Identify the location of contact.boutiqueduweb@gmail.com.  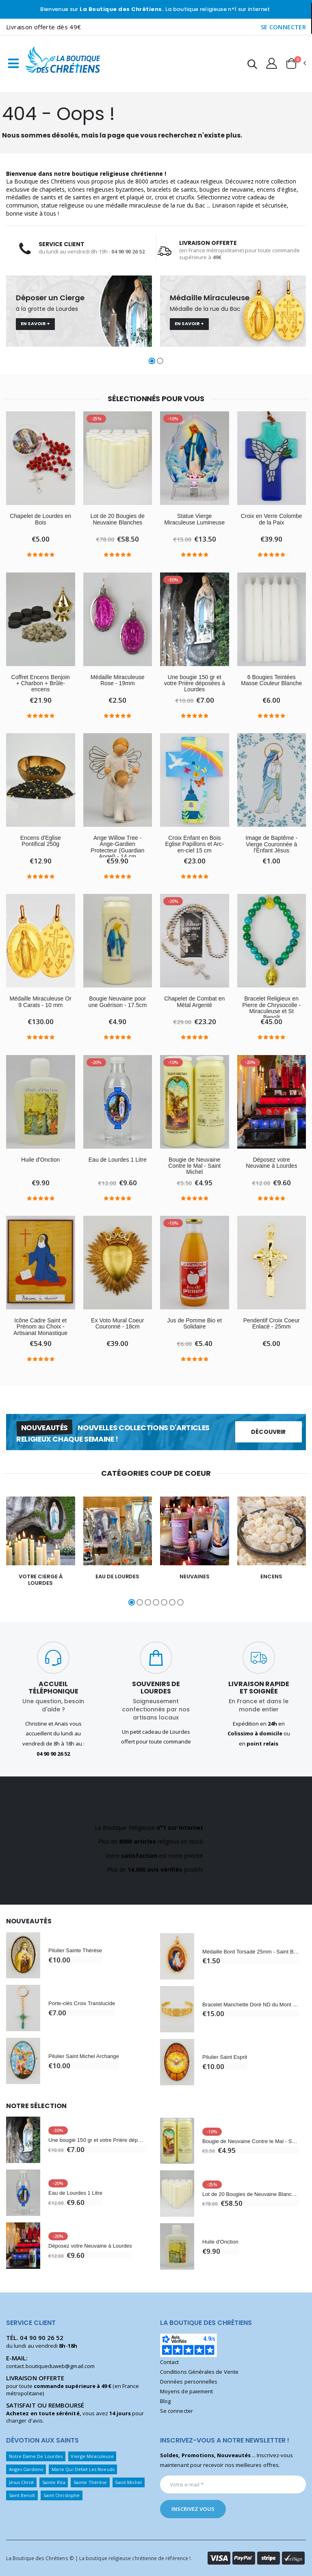
(50, 2366).